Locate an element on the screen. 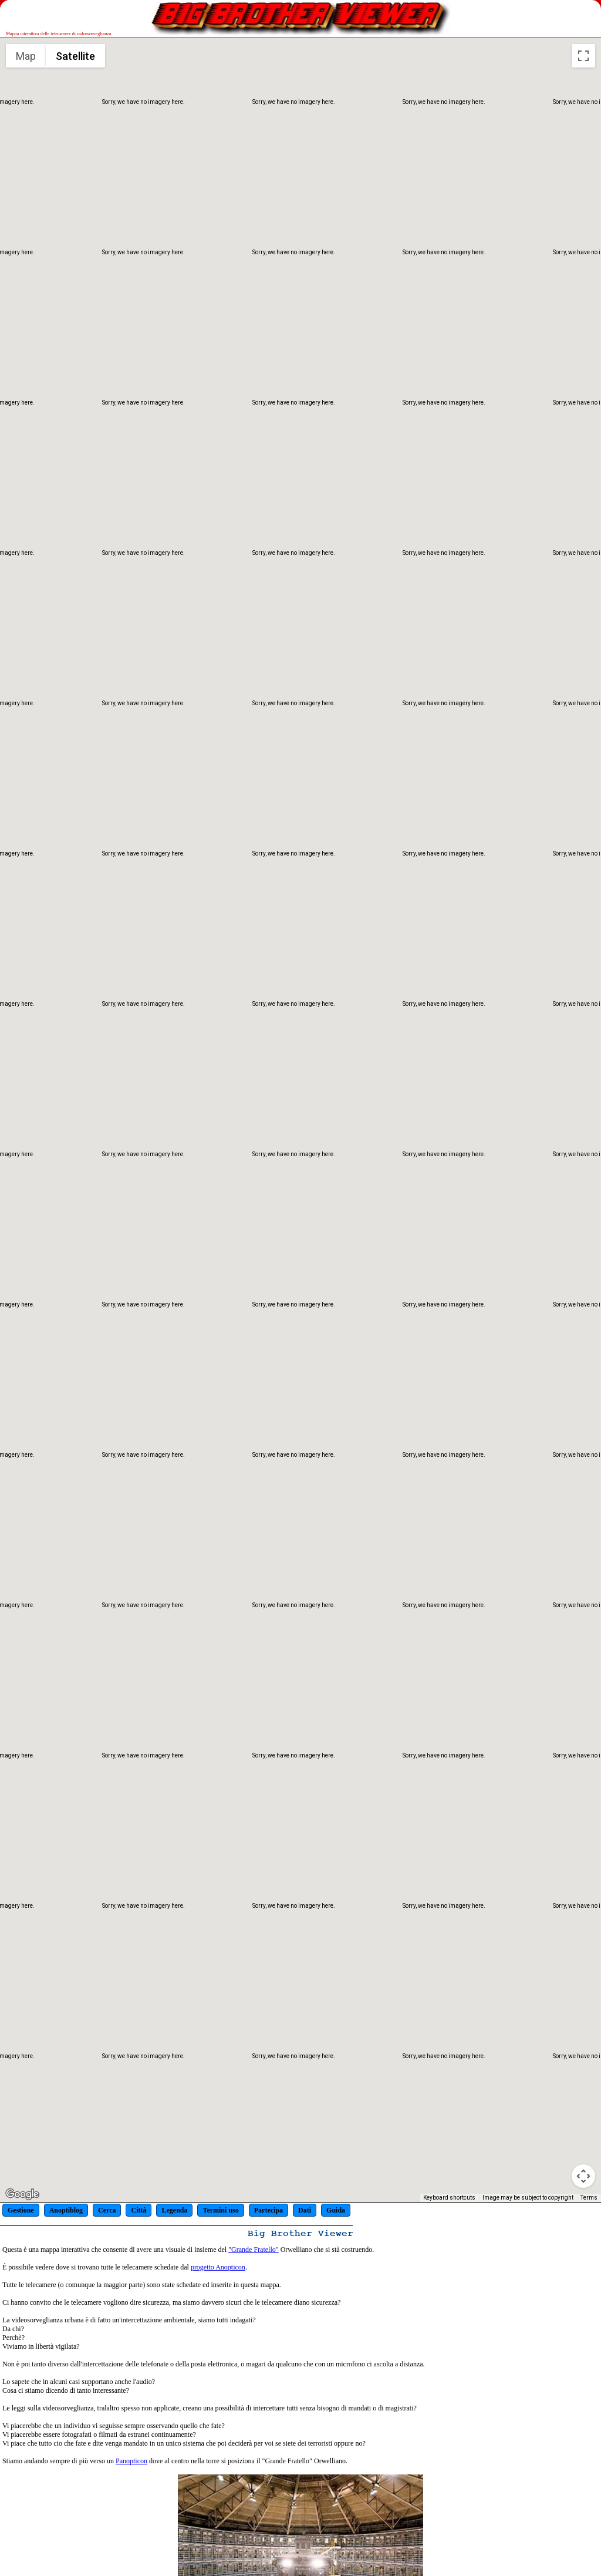  Città is located at coordinates (138, 2210).